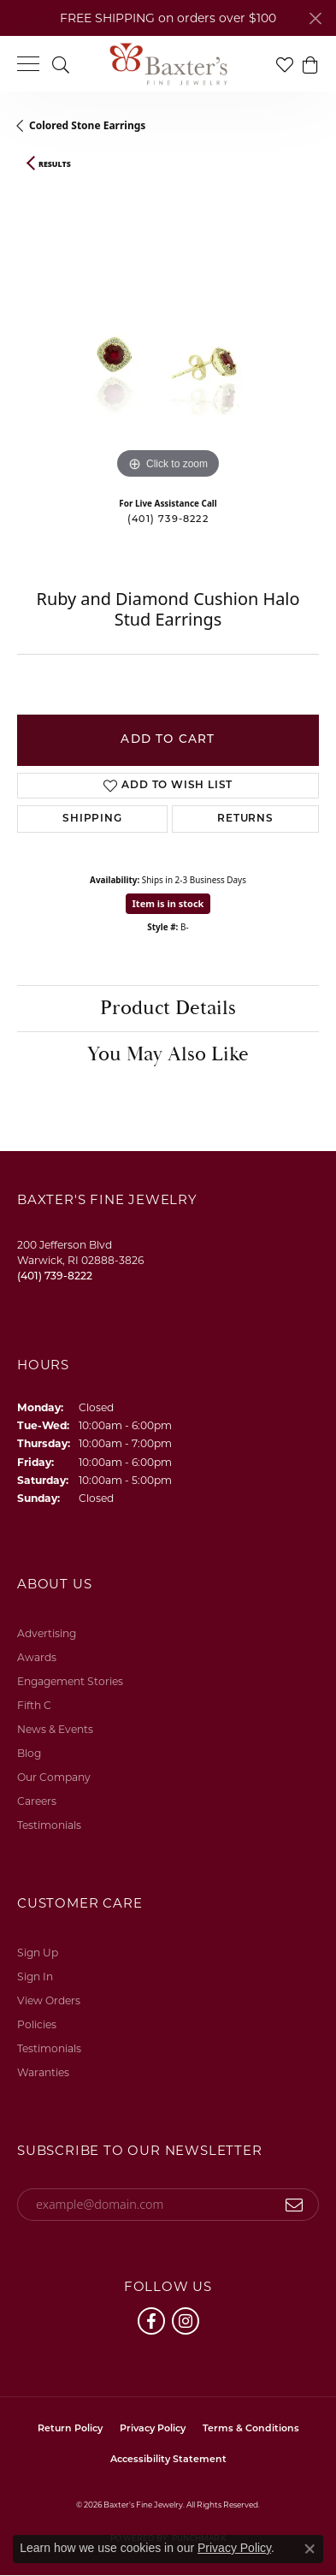 The height and width of the screenshot is (2576, 336). Describe the element at coordinates (36, 1801) in the screenshot. I see `Careers` at that location.